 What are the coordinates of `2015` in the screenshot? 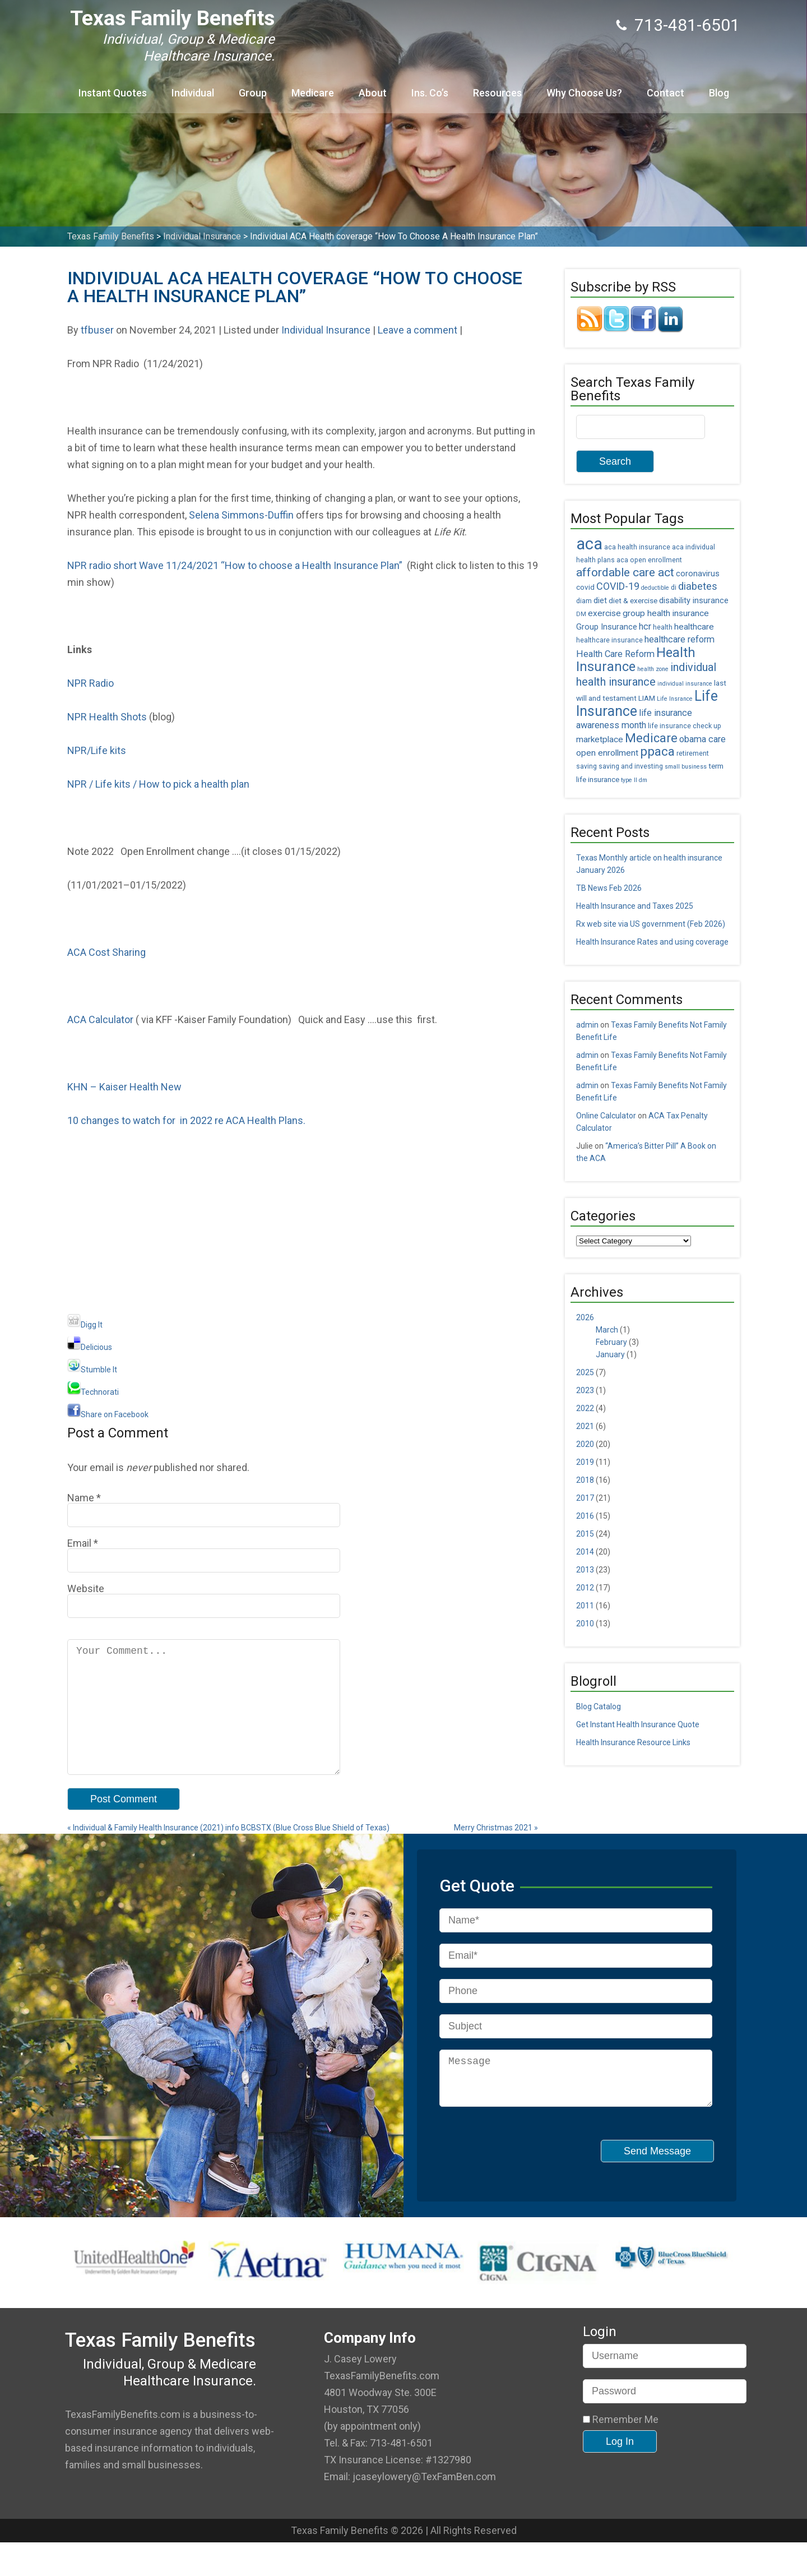 It's located at (585, 1533).